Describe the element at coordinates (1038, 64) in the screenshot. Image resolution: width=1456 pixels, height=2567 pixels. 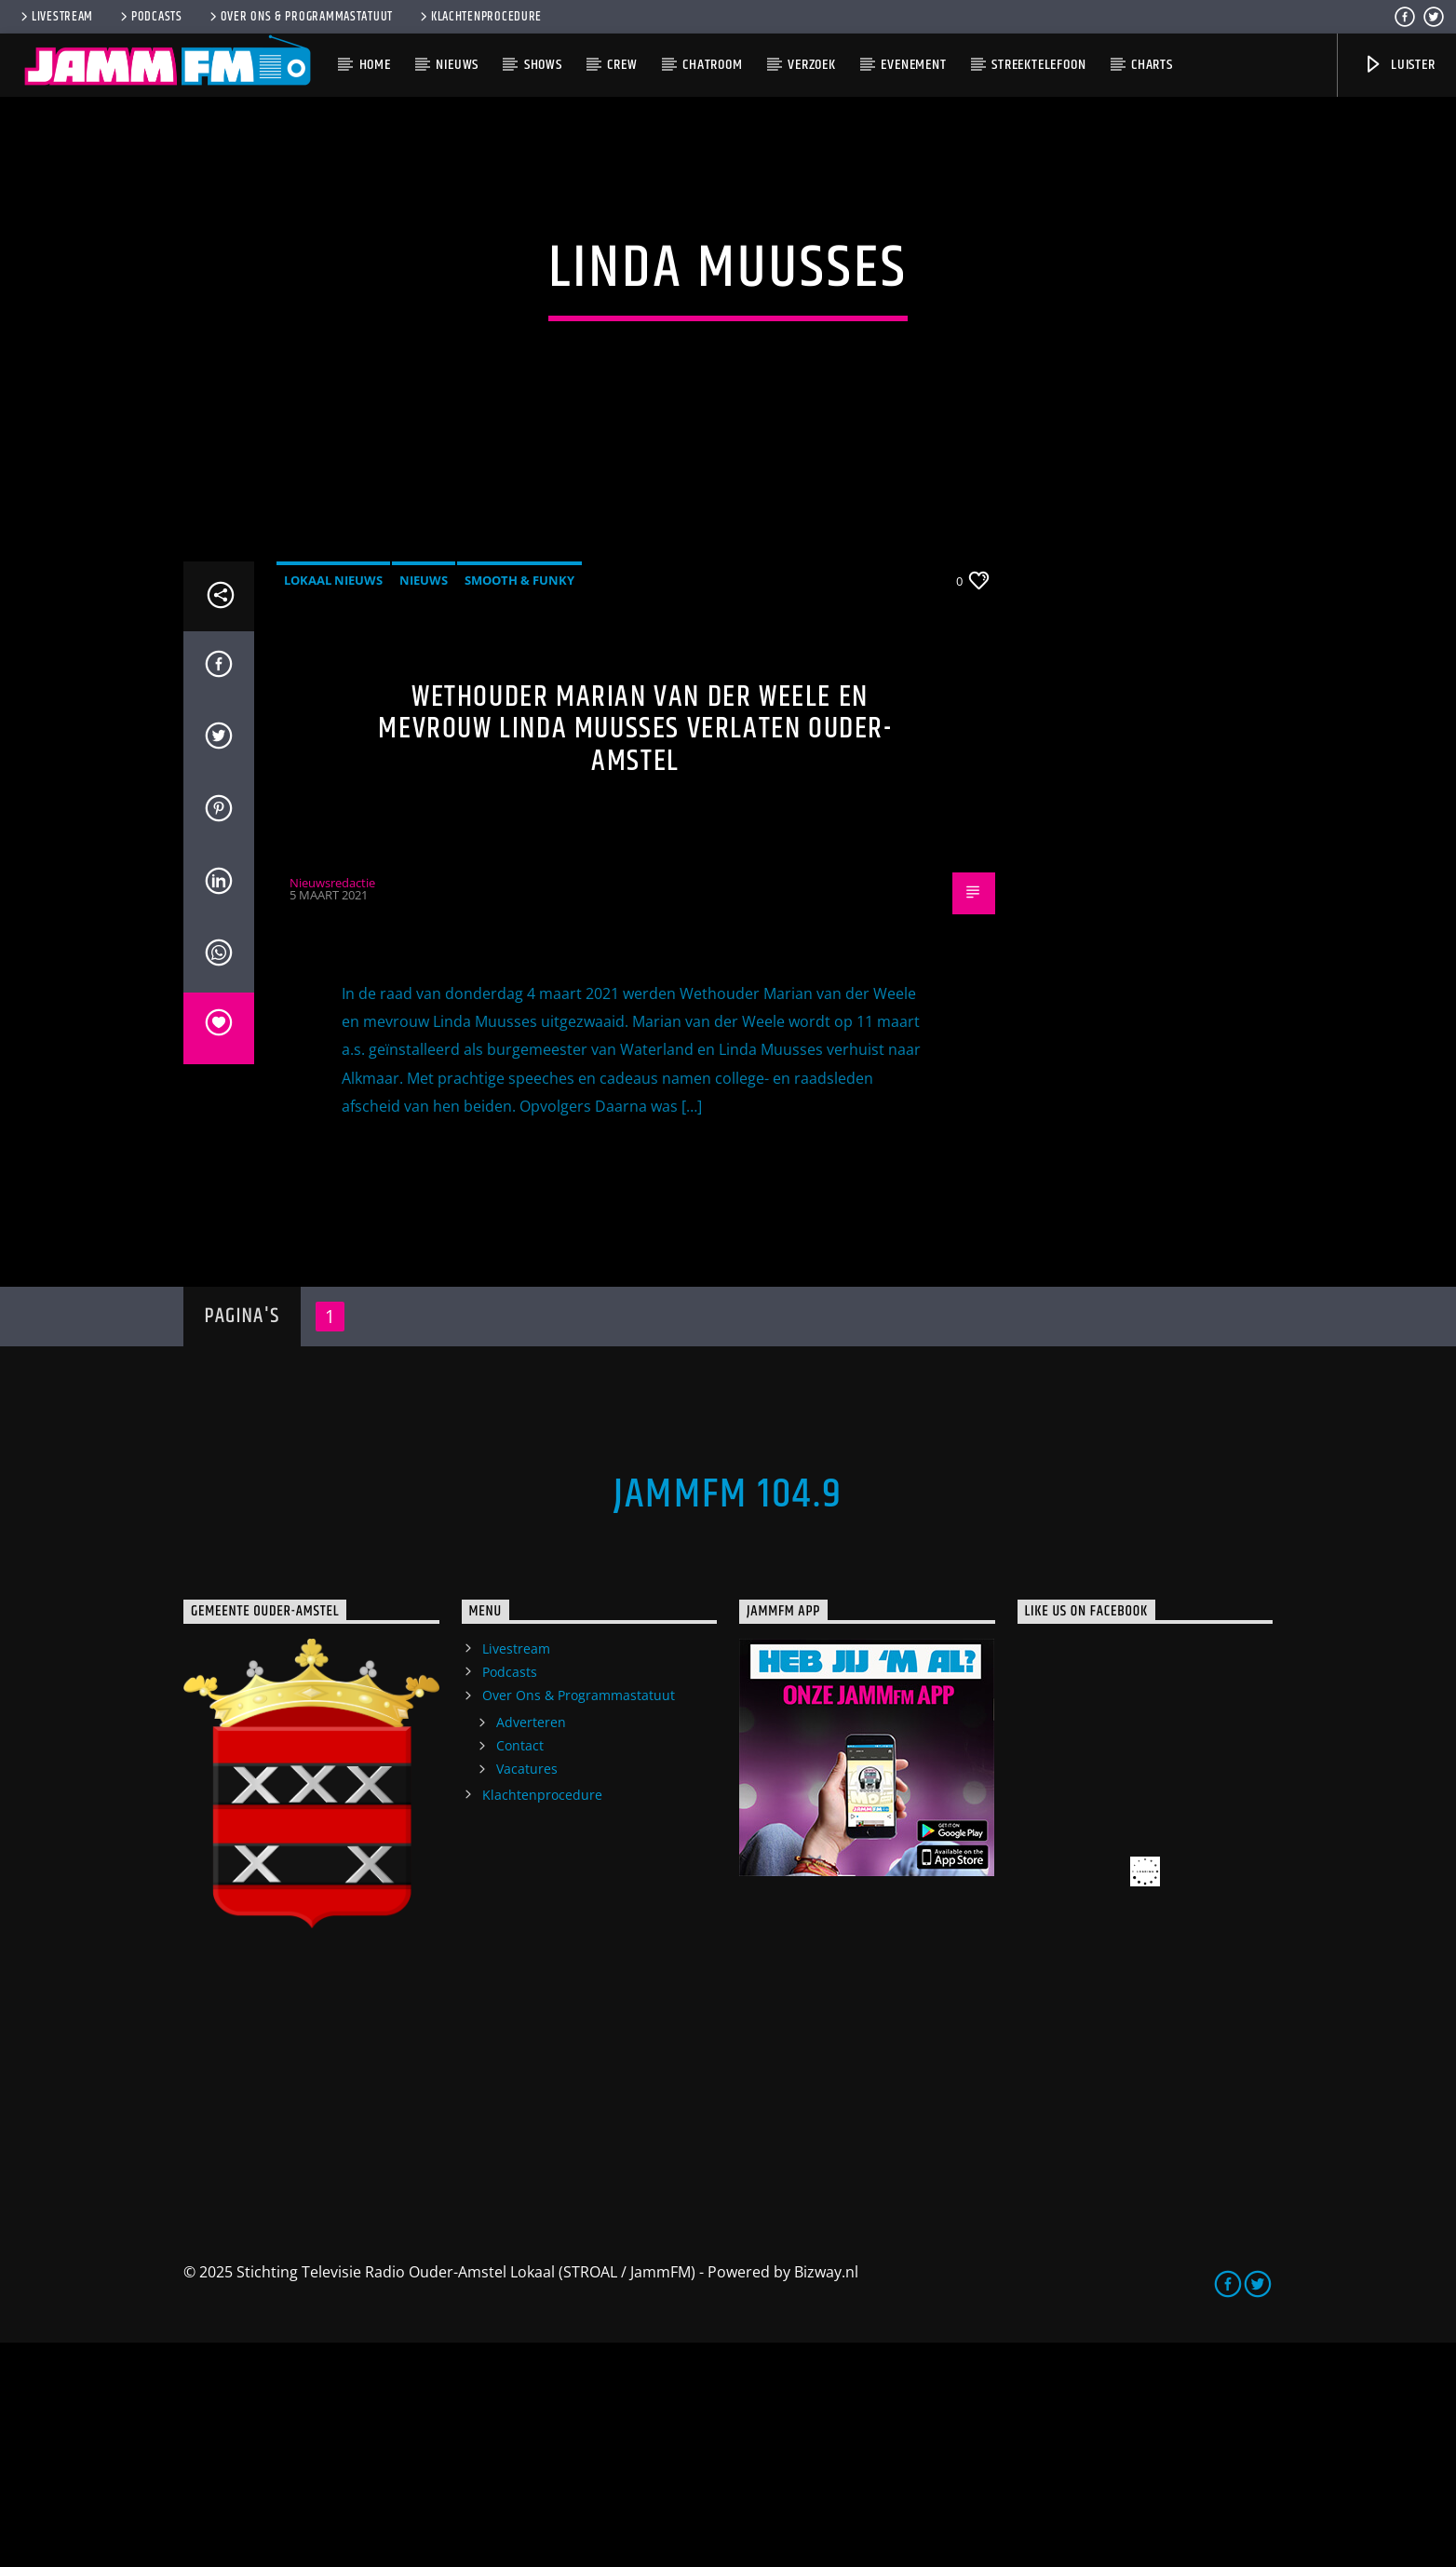
I see `Streektelefoon` at that location.